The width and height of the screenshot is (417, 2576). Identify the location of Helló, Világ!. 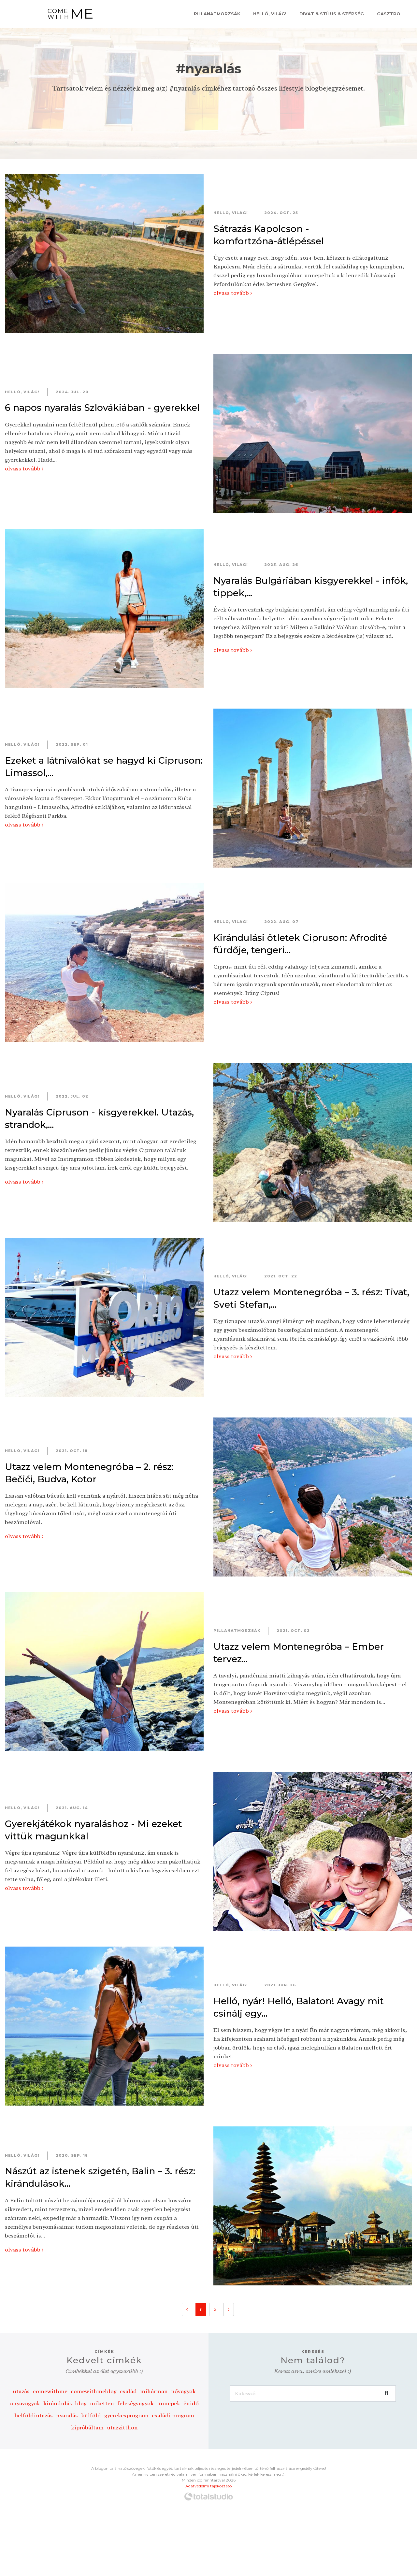
(269, 13).